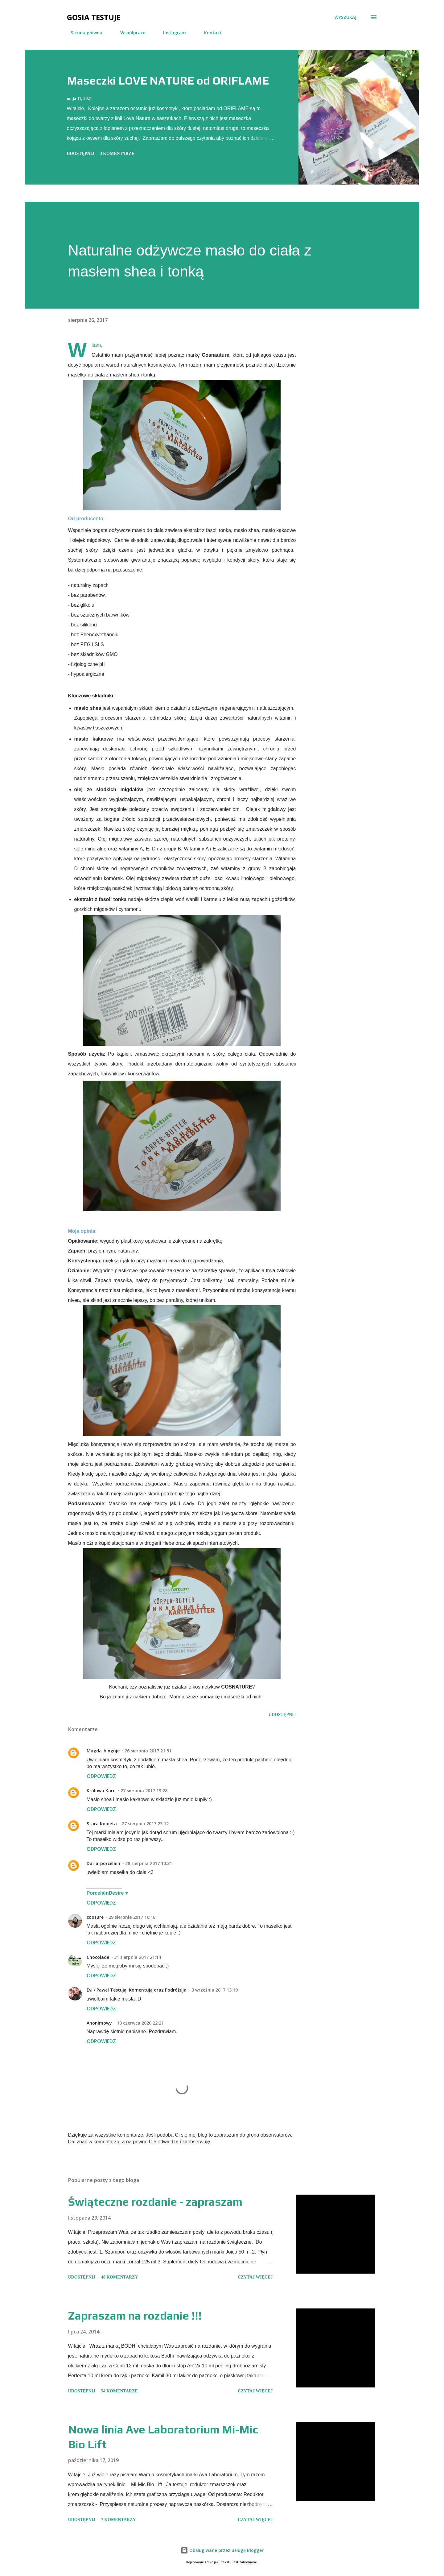  Describe the element at coordinates (98, 1957) in the screenshot. I see `Chocolade` at that location.